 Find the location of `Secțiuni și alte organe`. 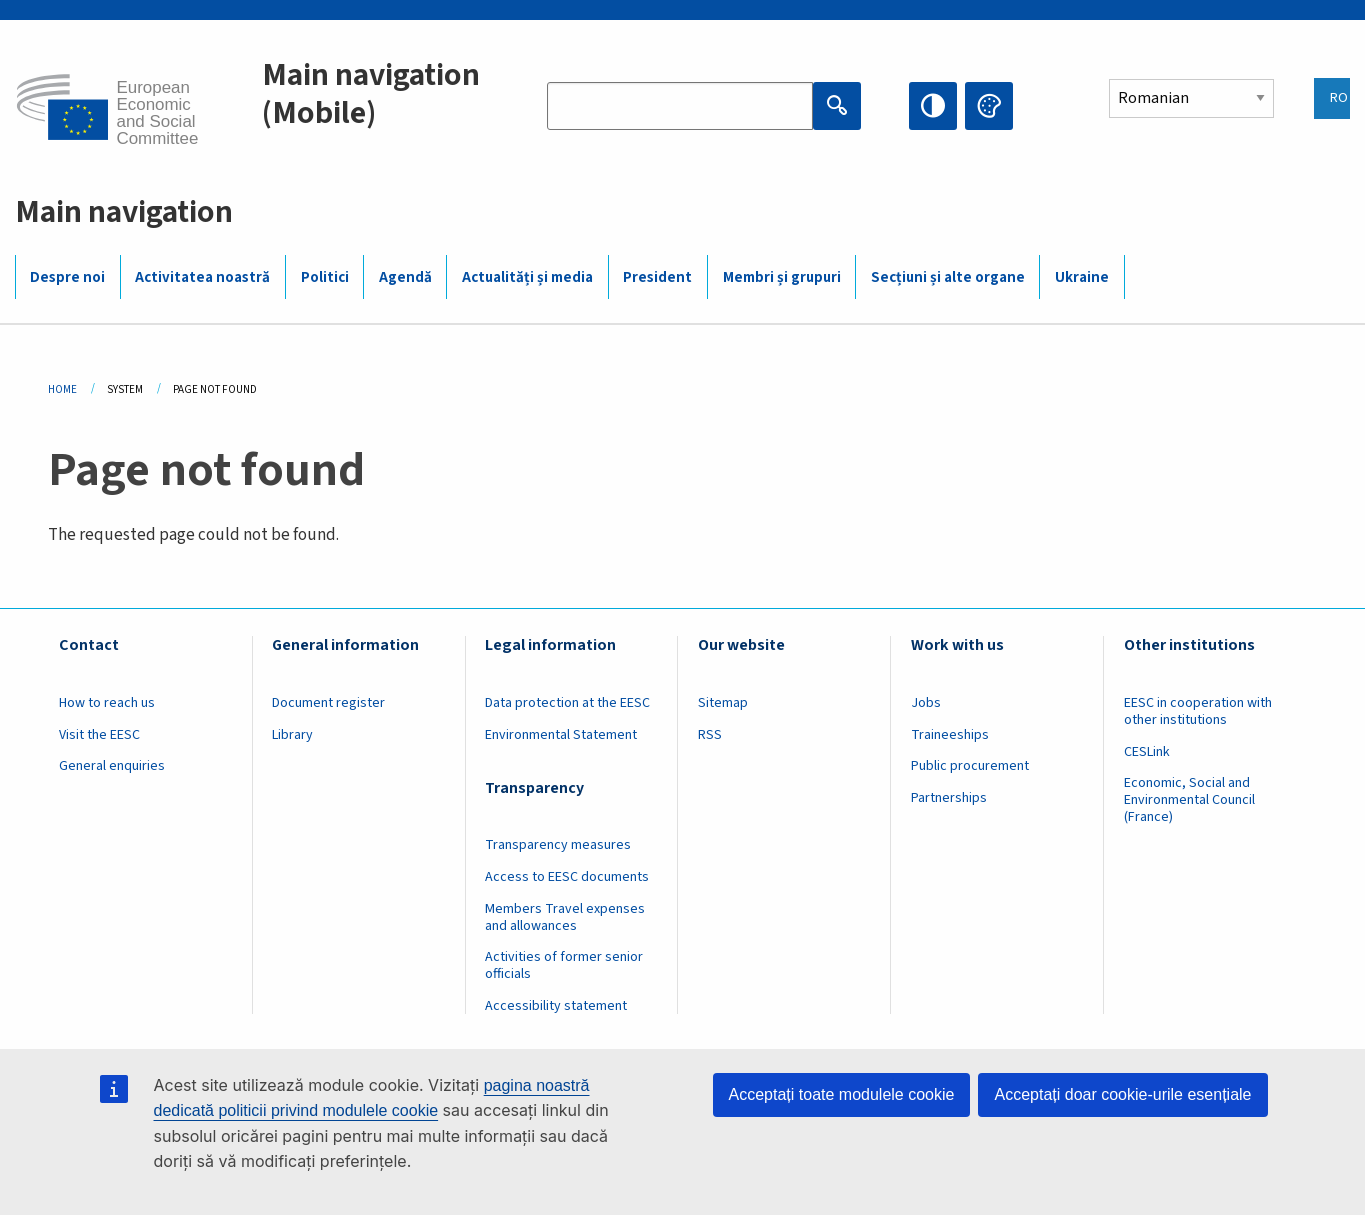

Secțiuni și alte organe is located at coordinates (948, 277).